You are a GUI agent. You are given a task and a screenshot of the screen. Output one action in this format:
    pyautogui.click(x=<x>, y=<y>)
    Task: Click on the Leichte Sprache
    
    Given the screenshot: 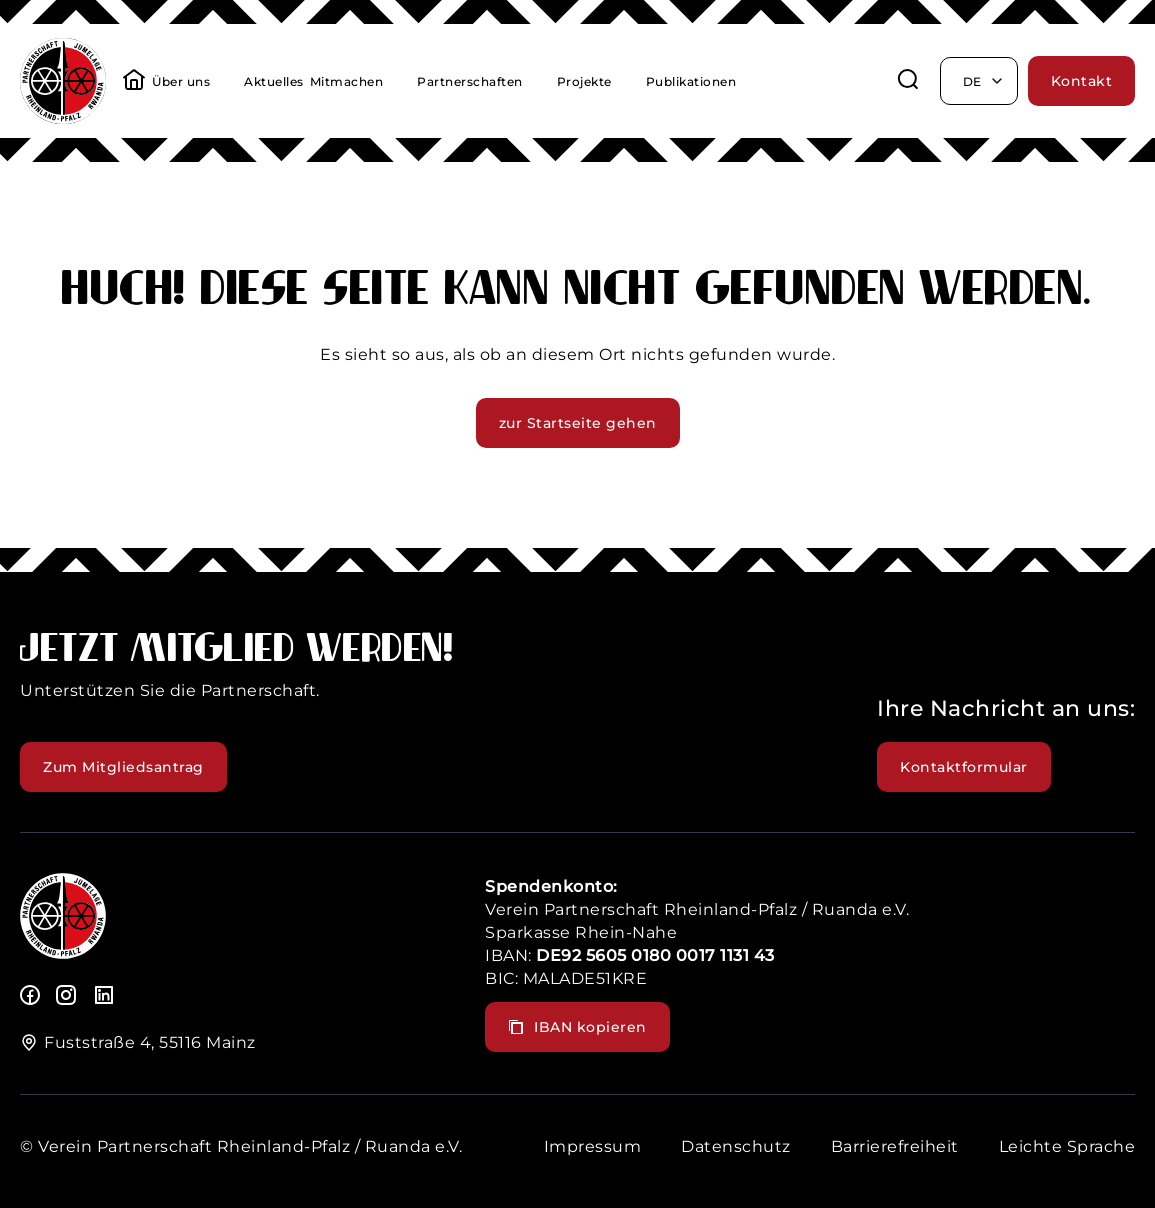 What is the action you would take?
    pyautogui.click(x=1067, y=1146)
    